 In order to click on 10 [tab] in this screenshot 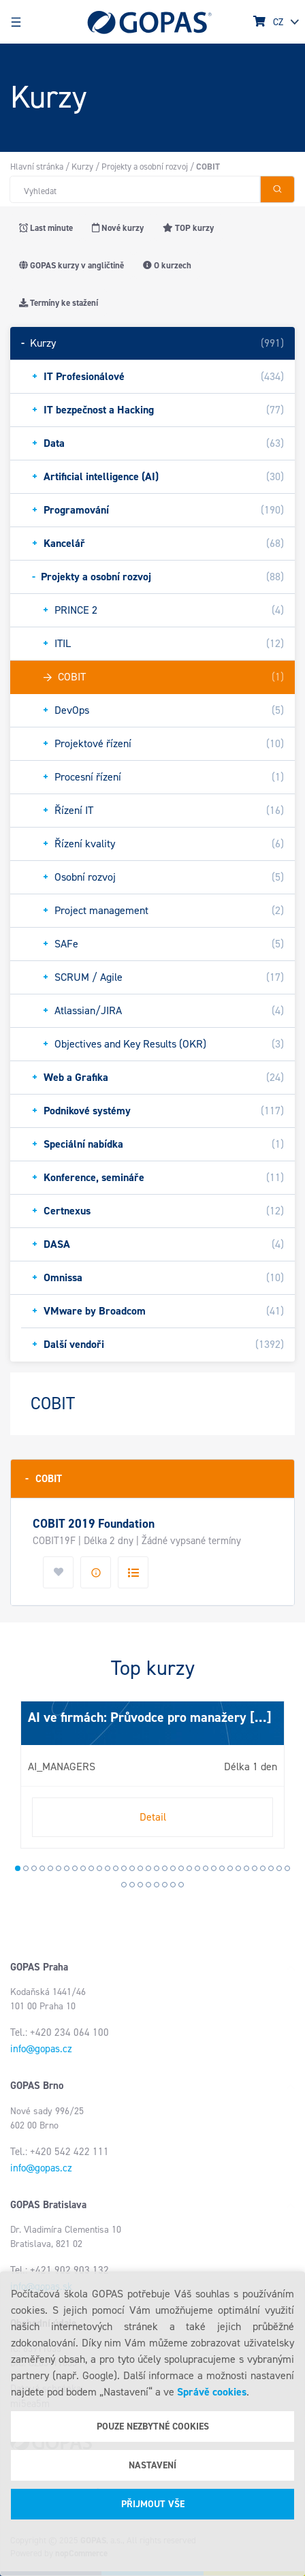, I will do `click(91, 1868)`.